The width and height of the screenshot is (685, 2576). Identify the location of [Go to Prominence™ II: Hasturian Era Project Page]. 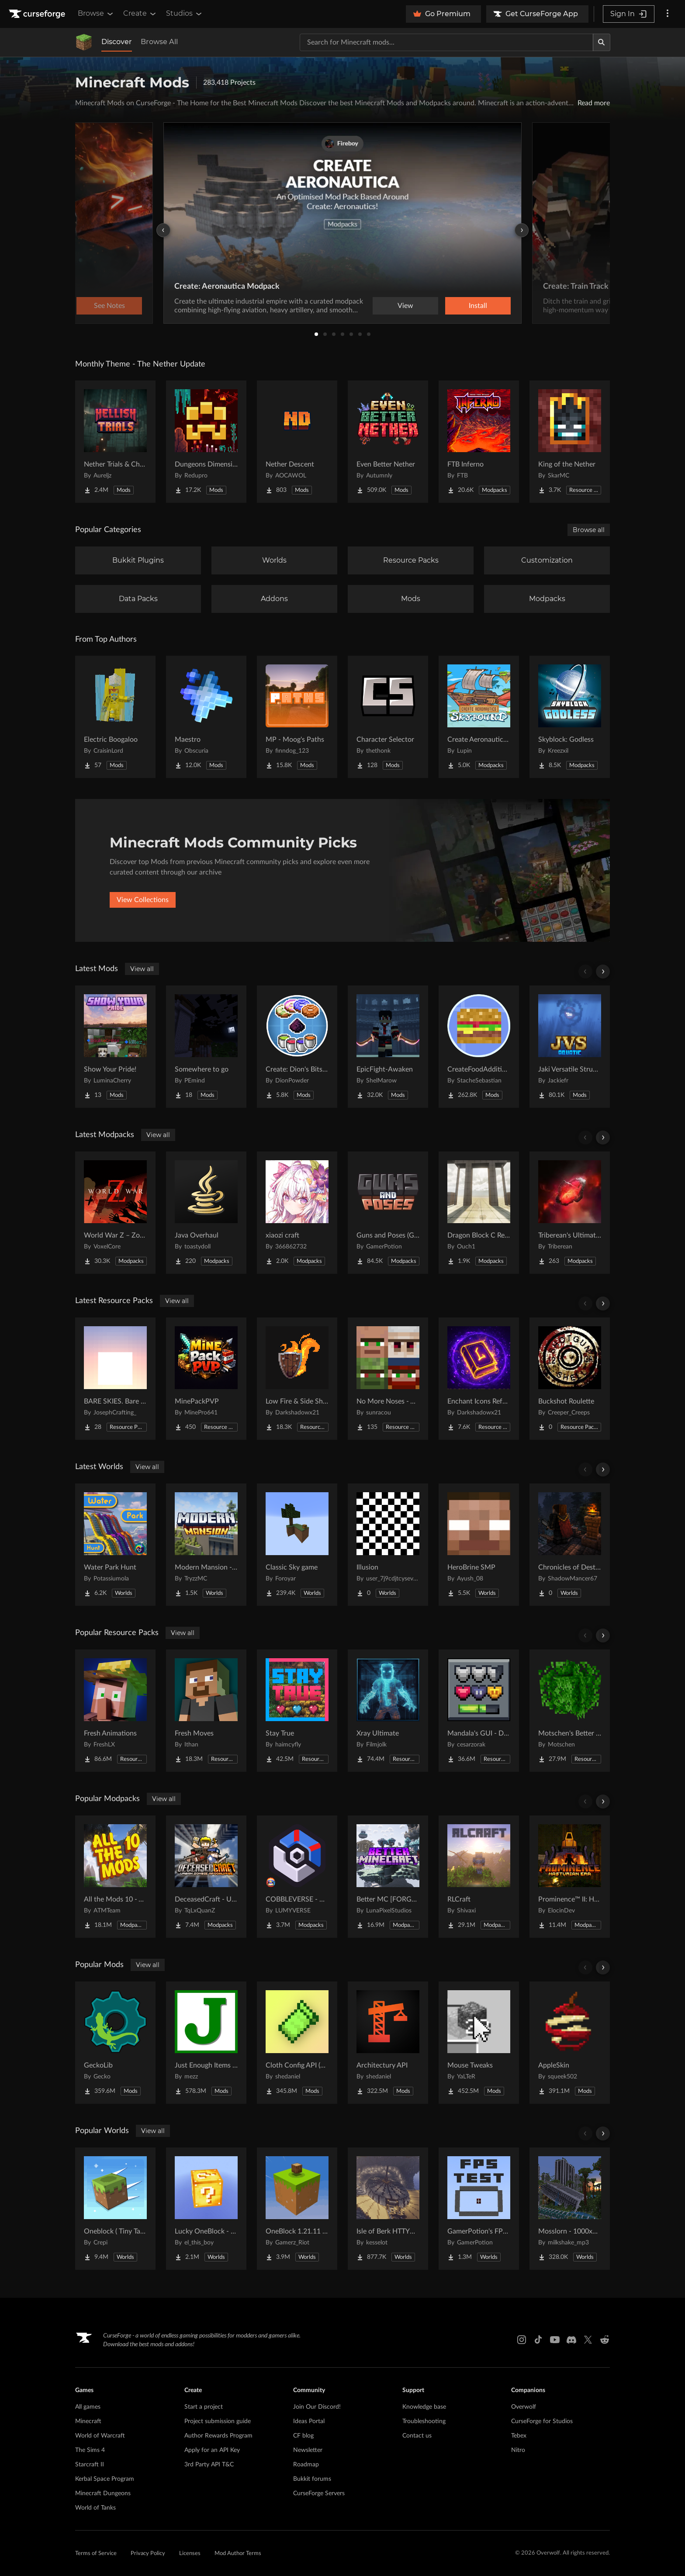
(569, 1876).